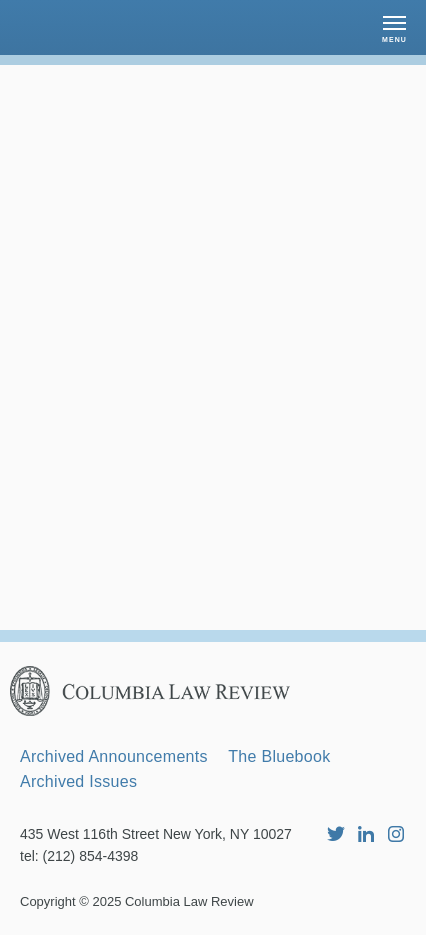 Image resolution: width=426 pixels, height=935 pixels. What do you see at coordinates (394, 27) in the screenshot?
I see `[button]` at bounding box center [394, 27].